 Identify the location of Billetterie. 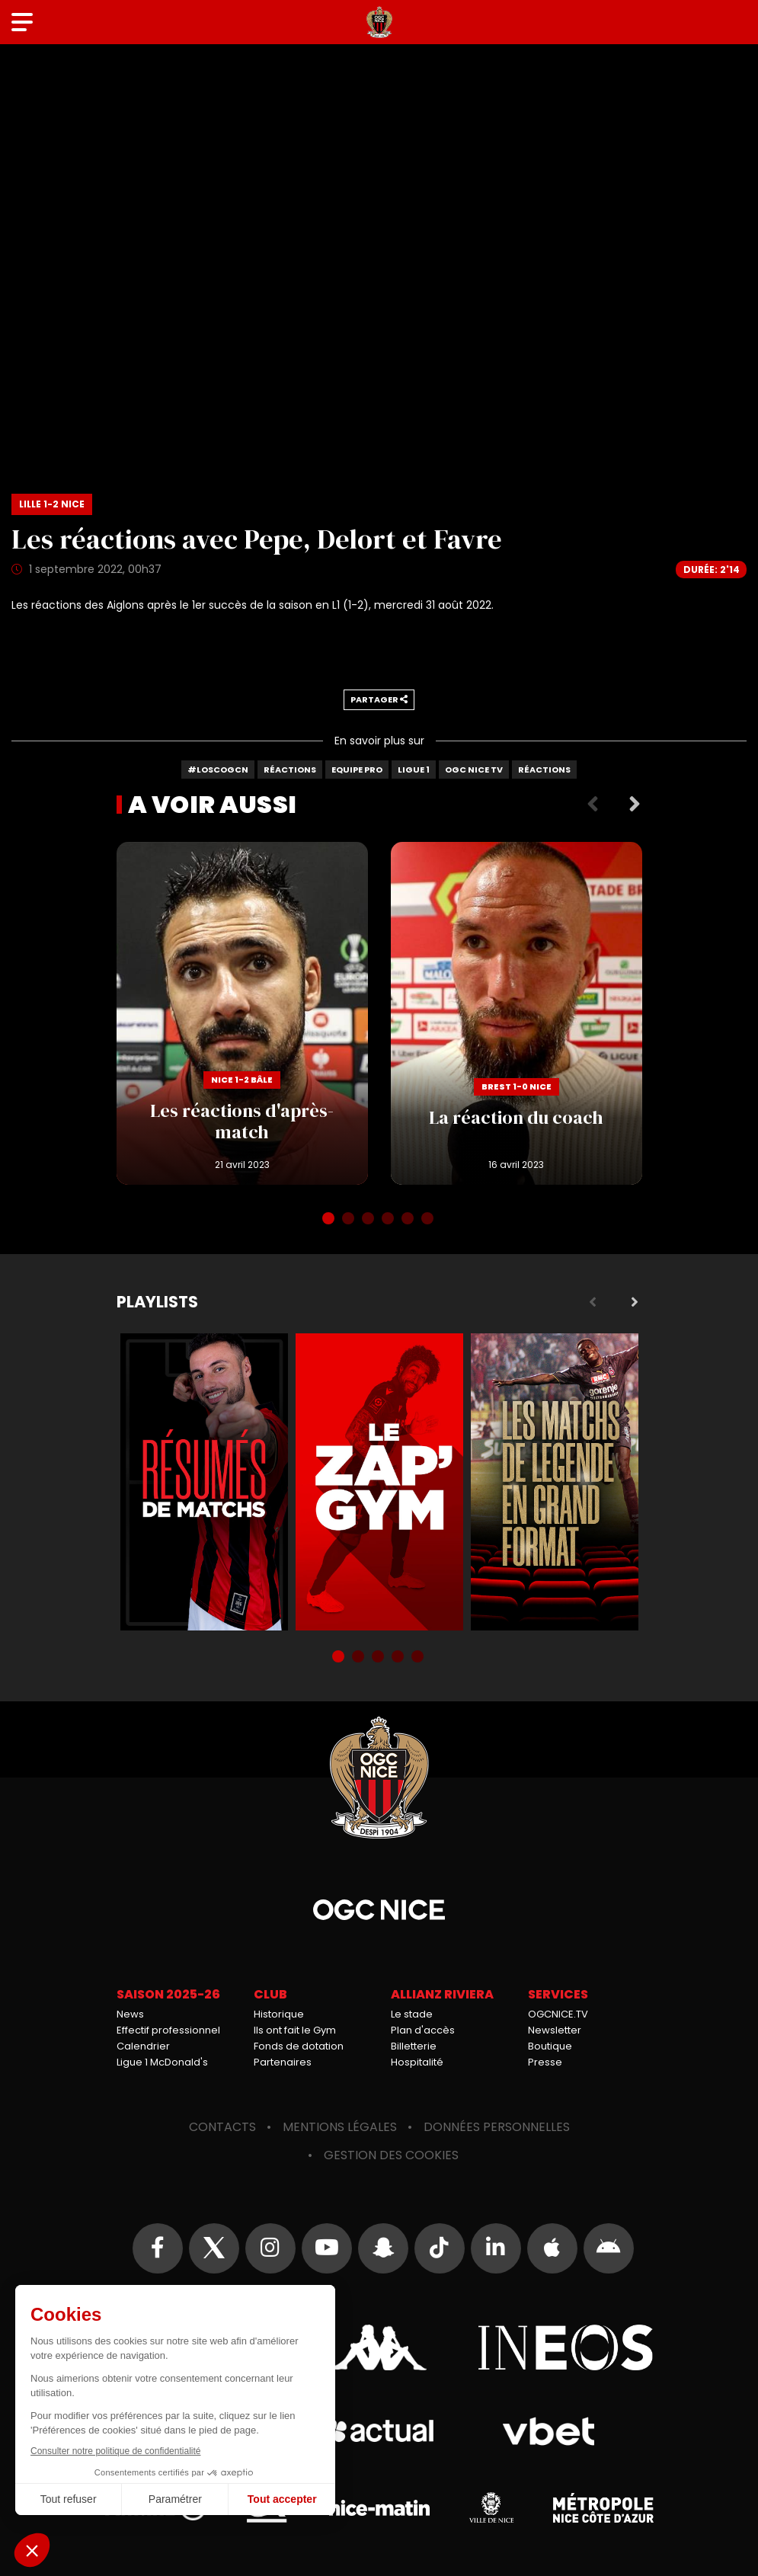
(414, 2046).